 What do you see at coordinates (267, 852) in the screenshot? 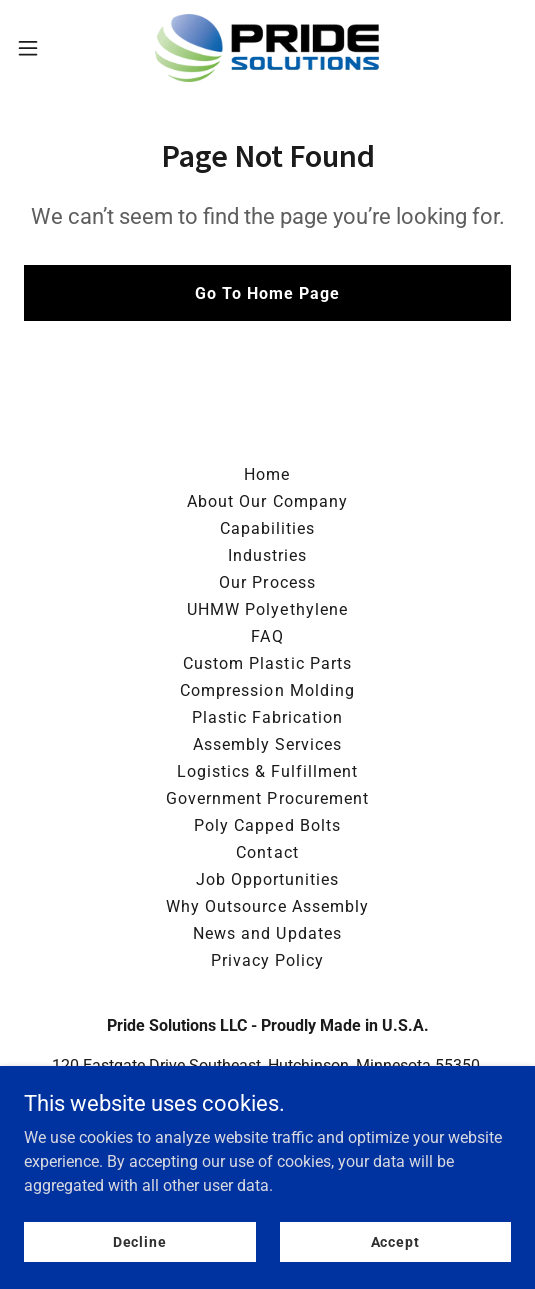
I see `Contact [link]` at bounding box center [267, 852].